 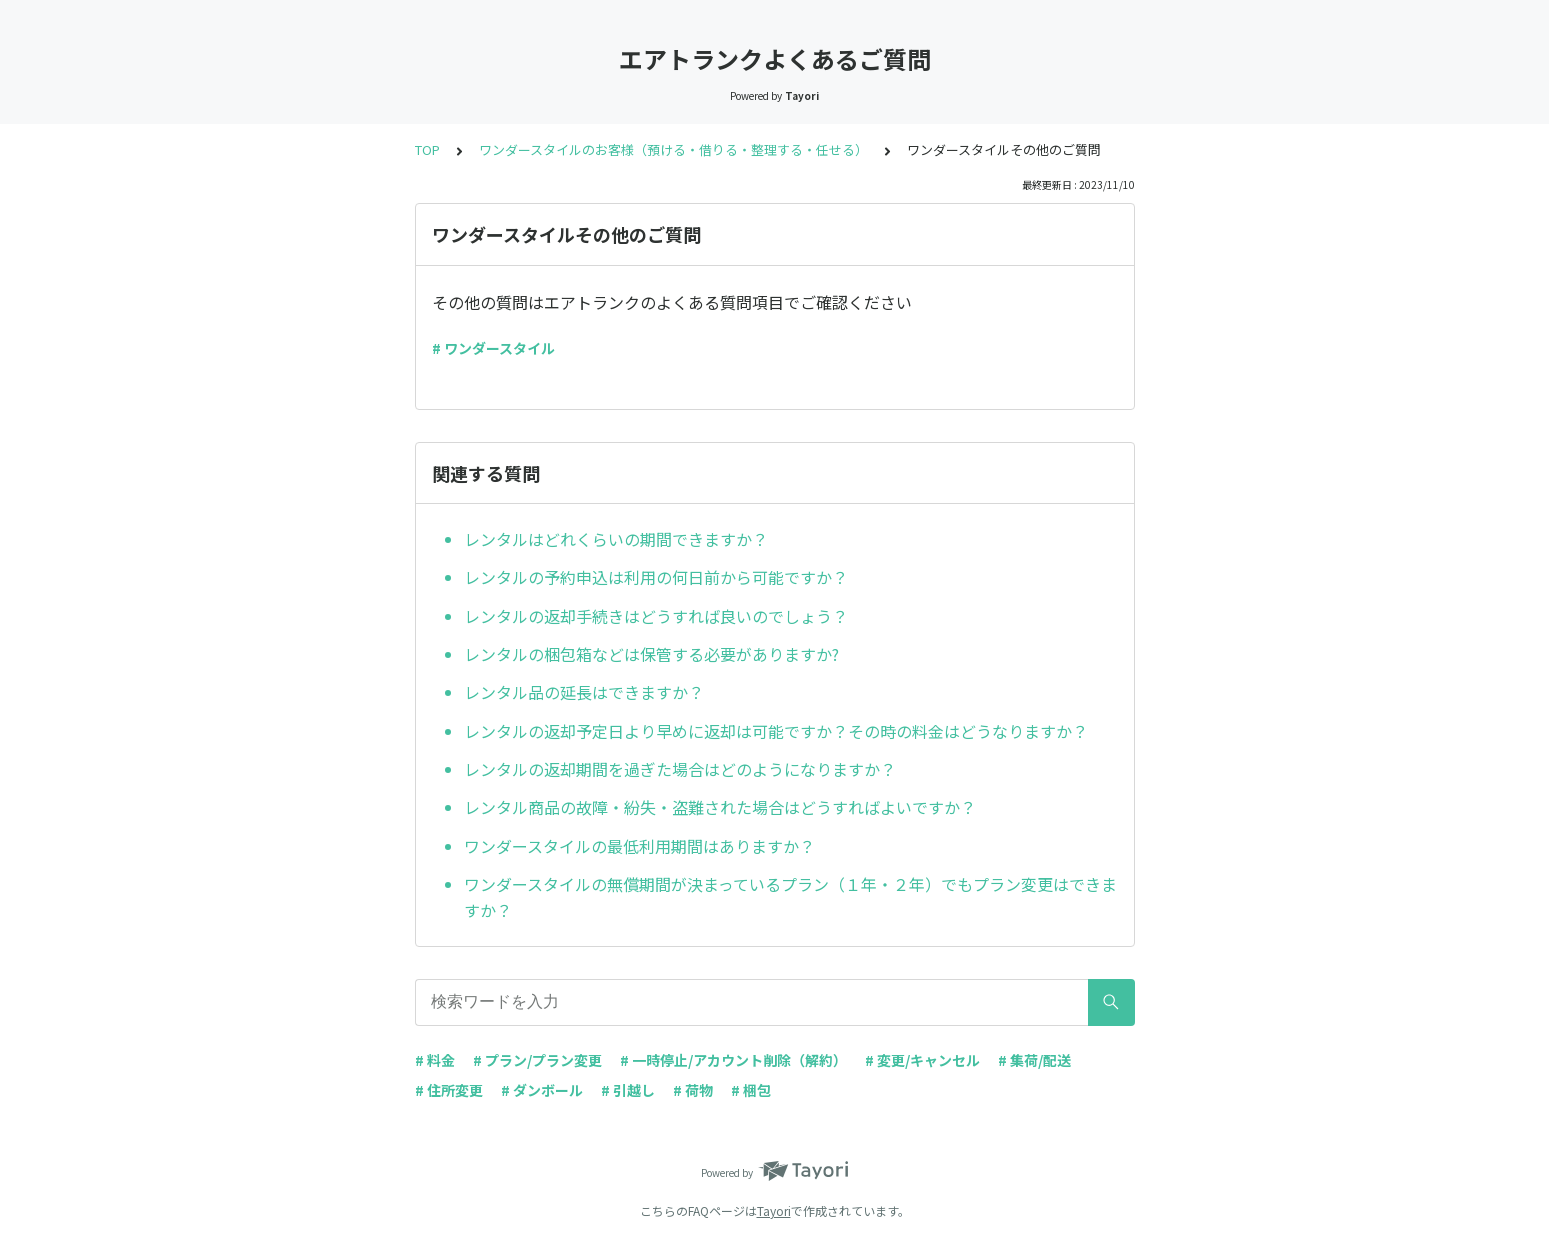 I want to click on レンタルの梱包箱などは保管する必要がありますか?, so click(x=651, y=654).